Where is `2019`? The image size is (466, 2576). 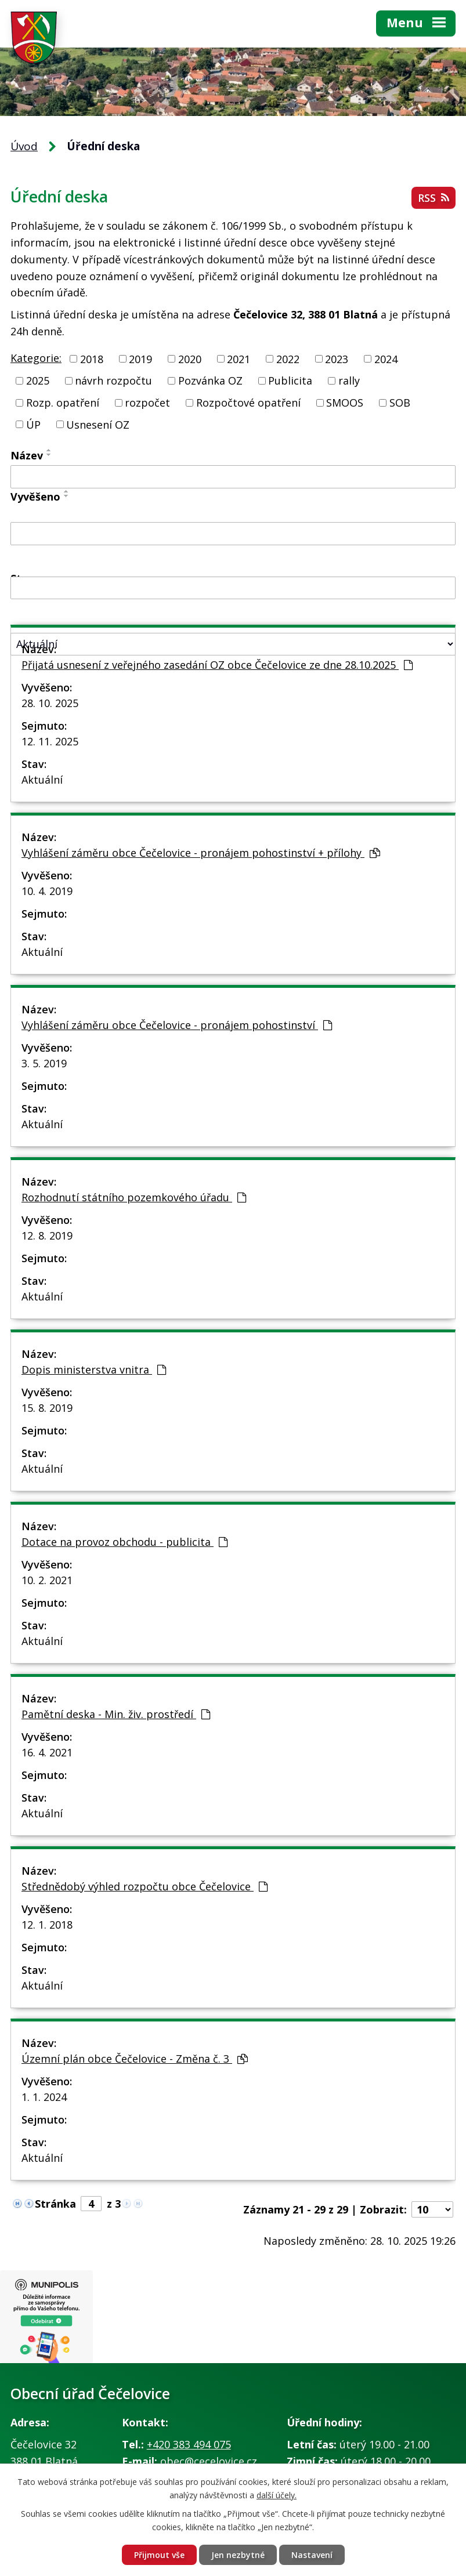
2019 is located at coordinates (140, 358).